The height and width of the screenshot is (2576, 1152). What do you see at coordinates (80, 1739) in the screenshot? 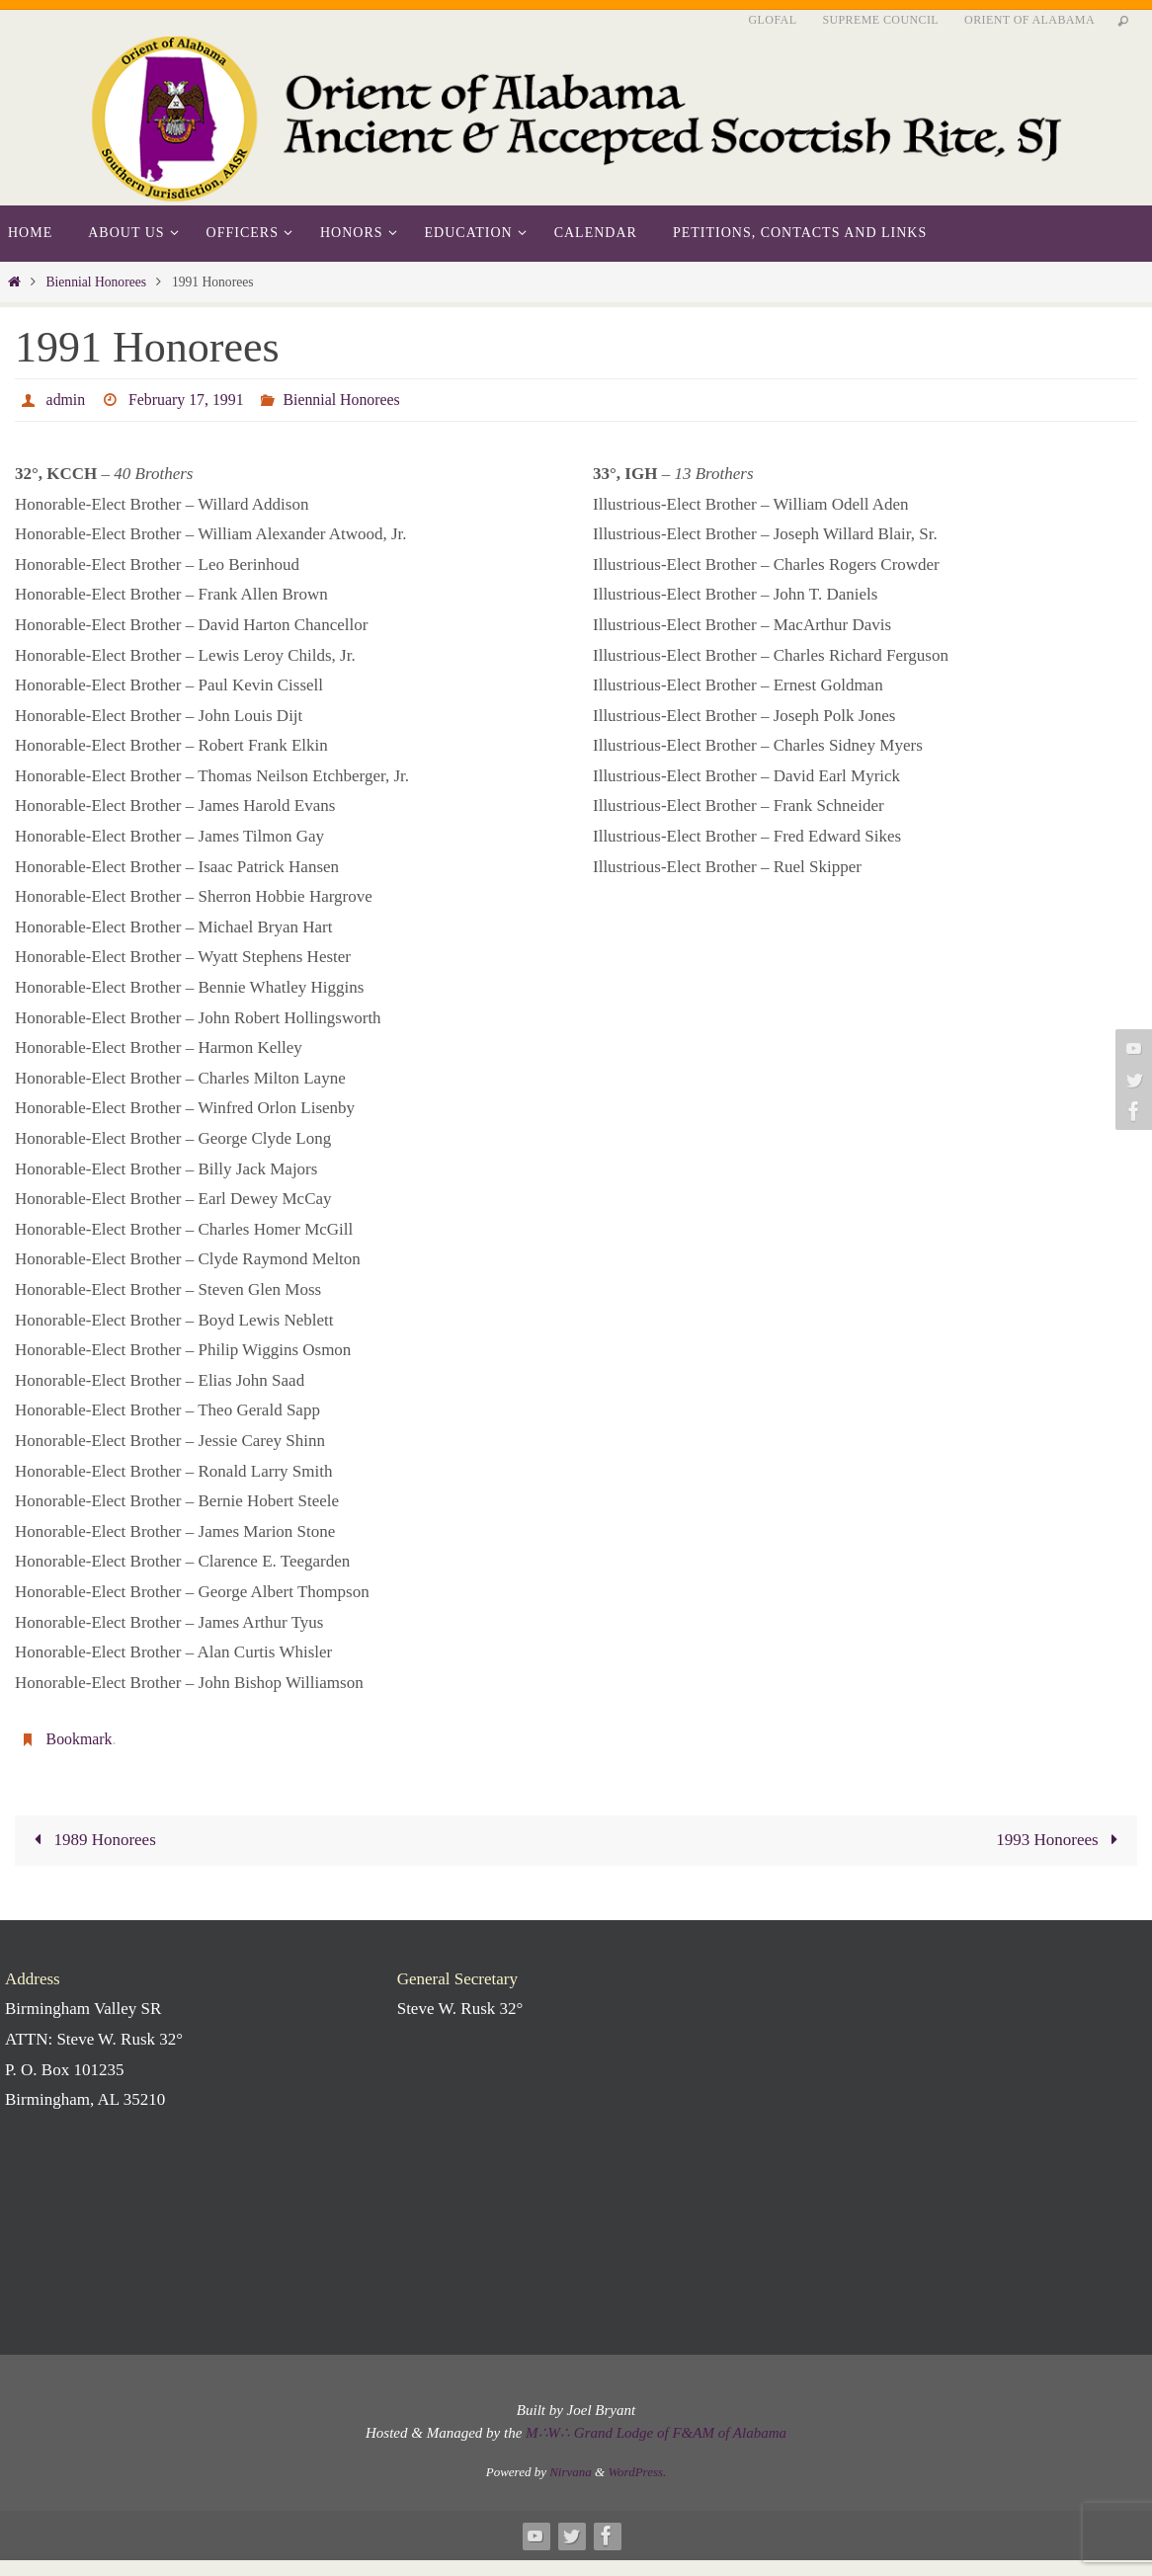
I see `Bookmark` at bounding box center [80, 1739].